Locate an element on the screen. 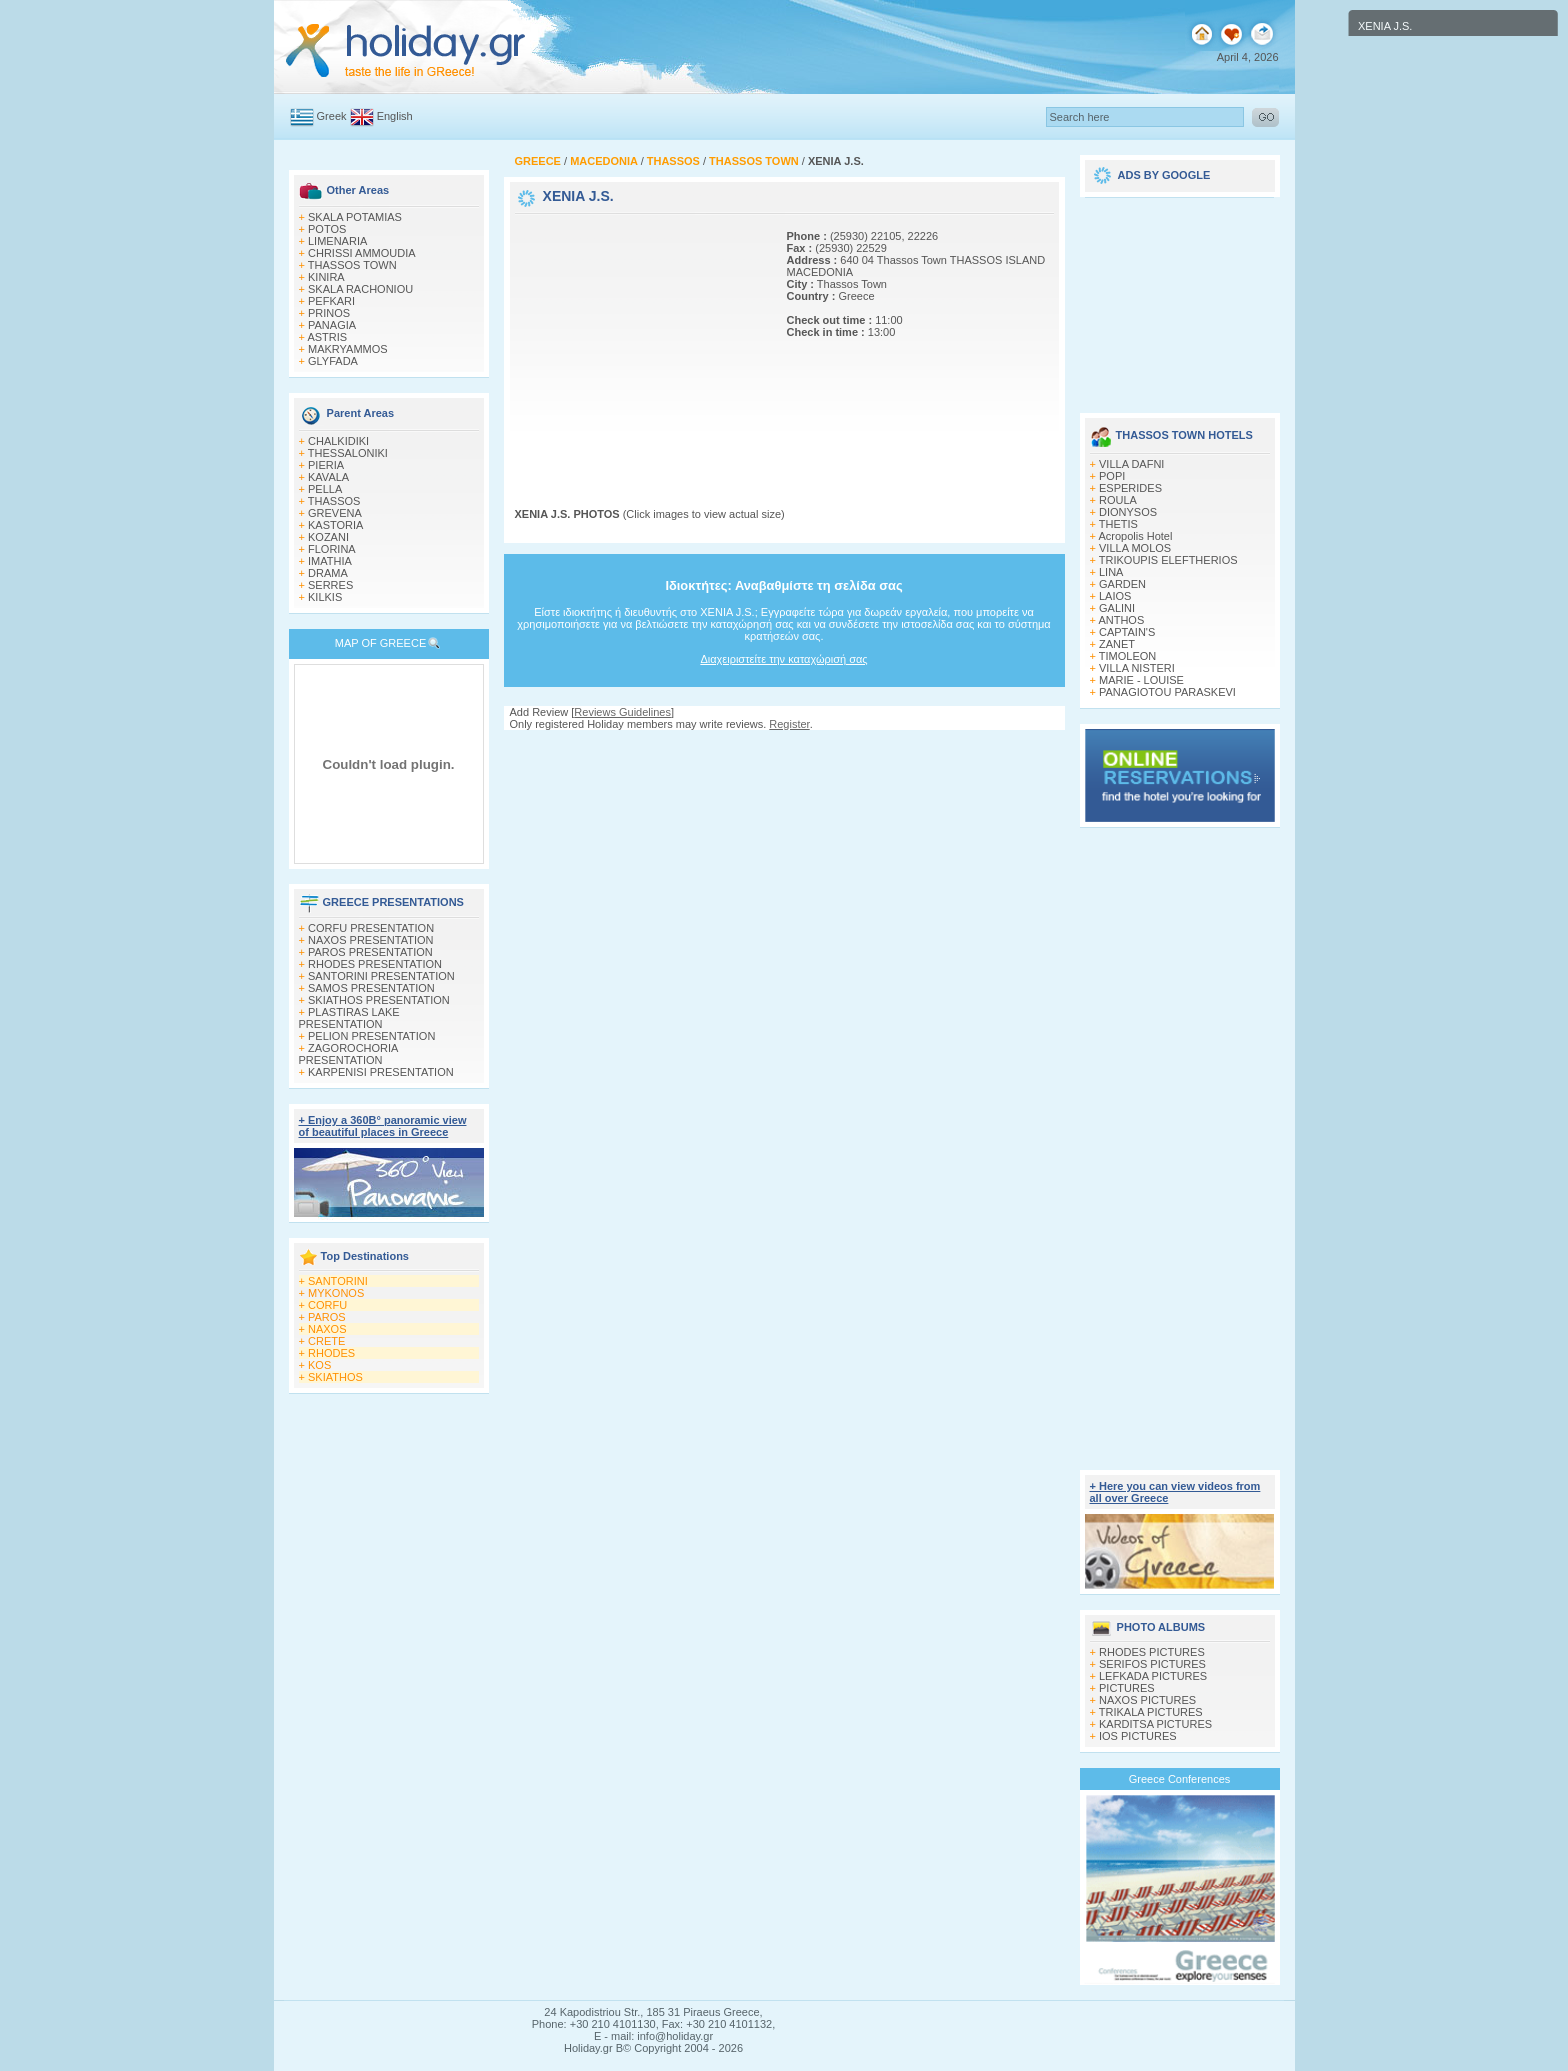 This screenshot has width=1568, height=2071. DRAMA is located at coordinates (328, 573).